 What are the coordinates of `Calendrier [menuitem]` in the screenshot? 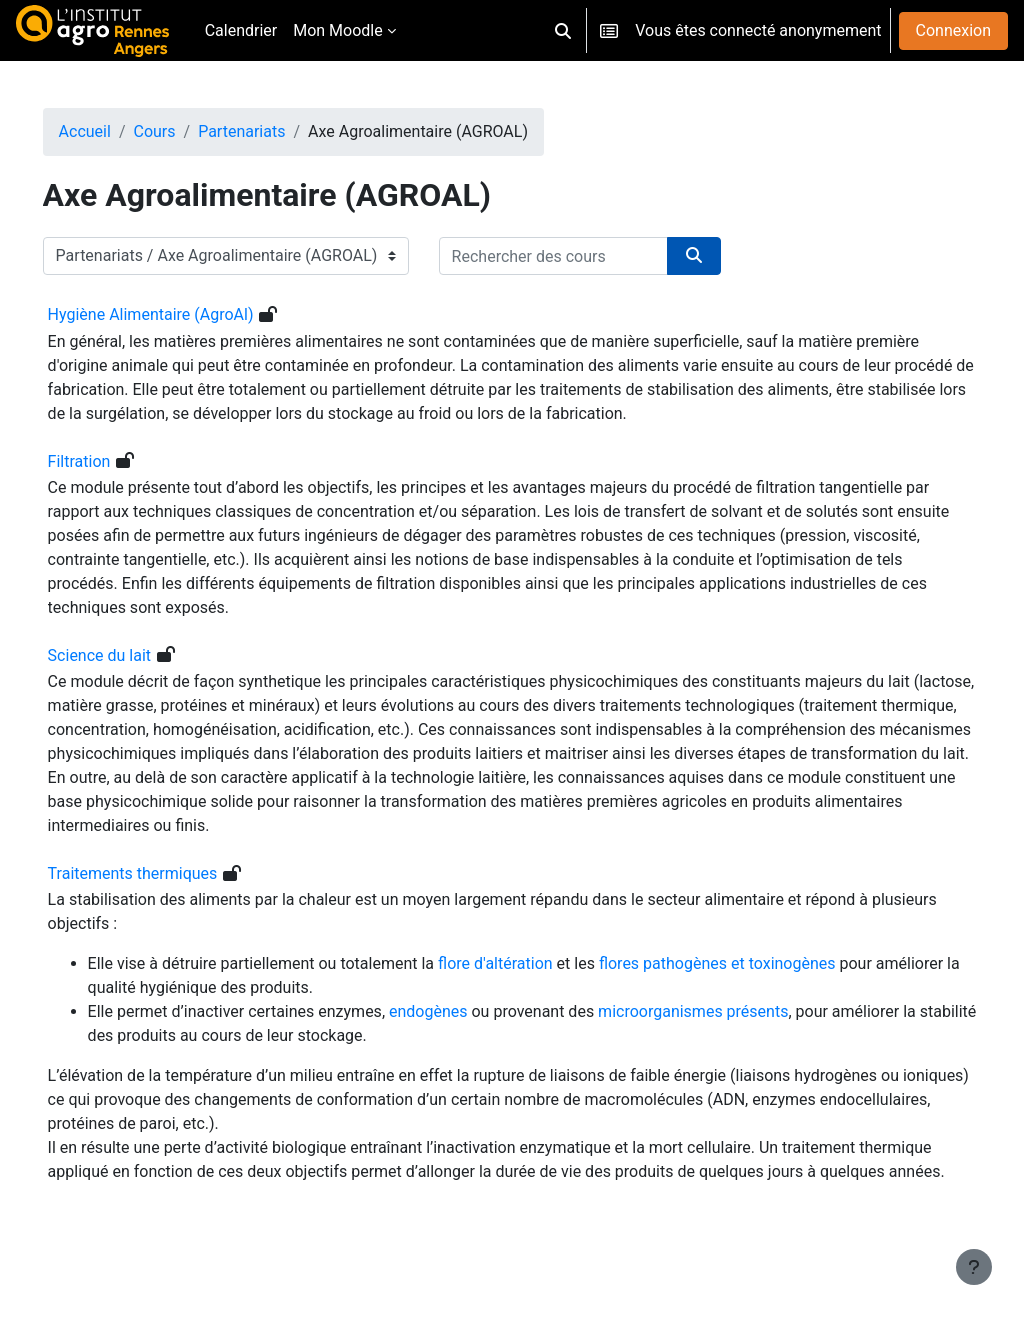 It's located at (241, 30).